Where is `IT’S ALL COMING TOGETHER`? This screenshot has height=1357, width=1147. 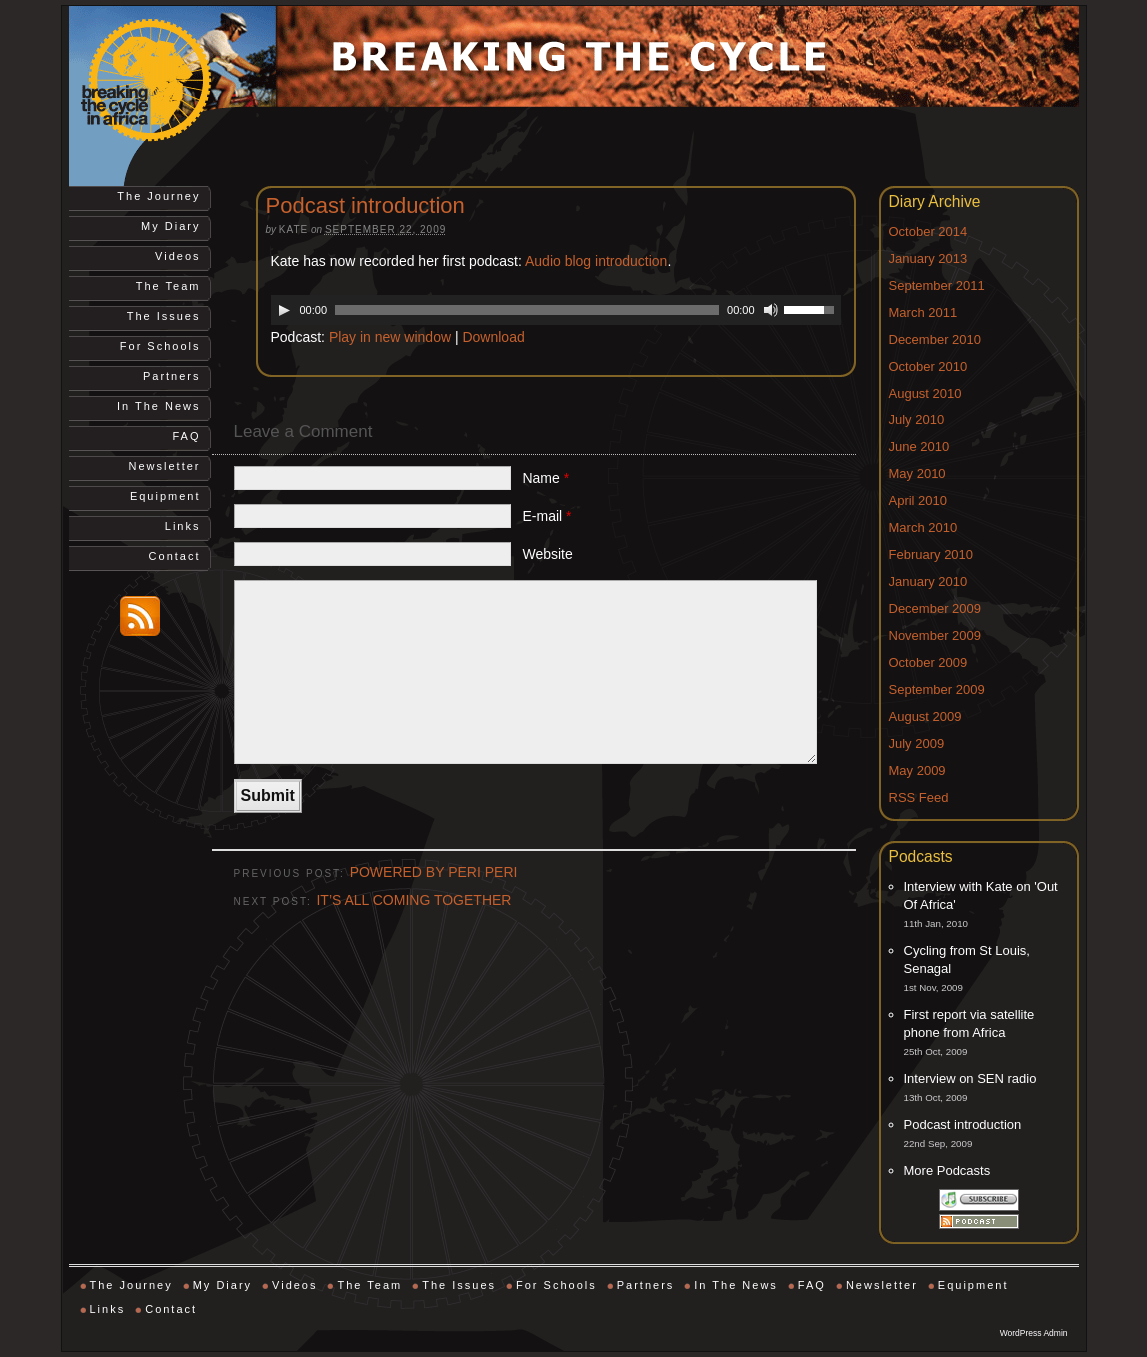 IT’S ALL COMING TOGETHER is located at coordinates (413, 900).